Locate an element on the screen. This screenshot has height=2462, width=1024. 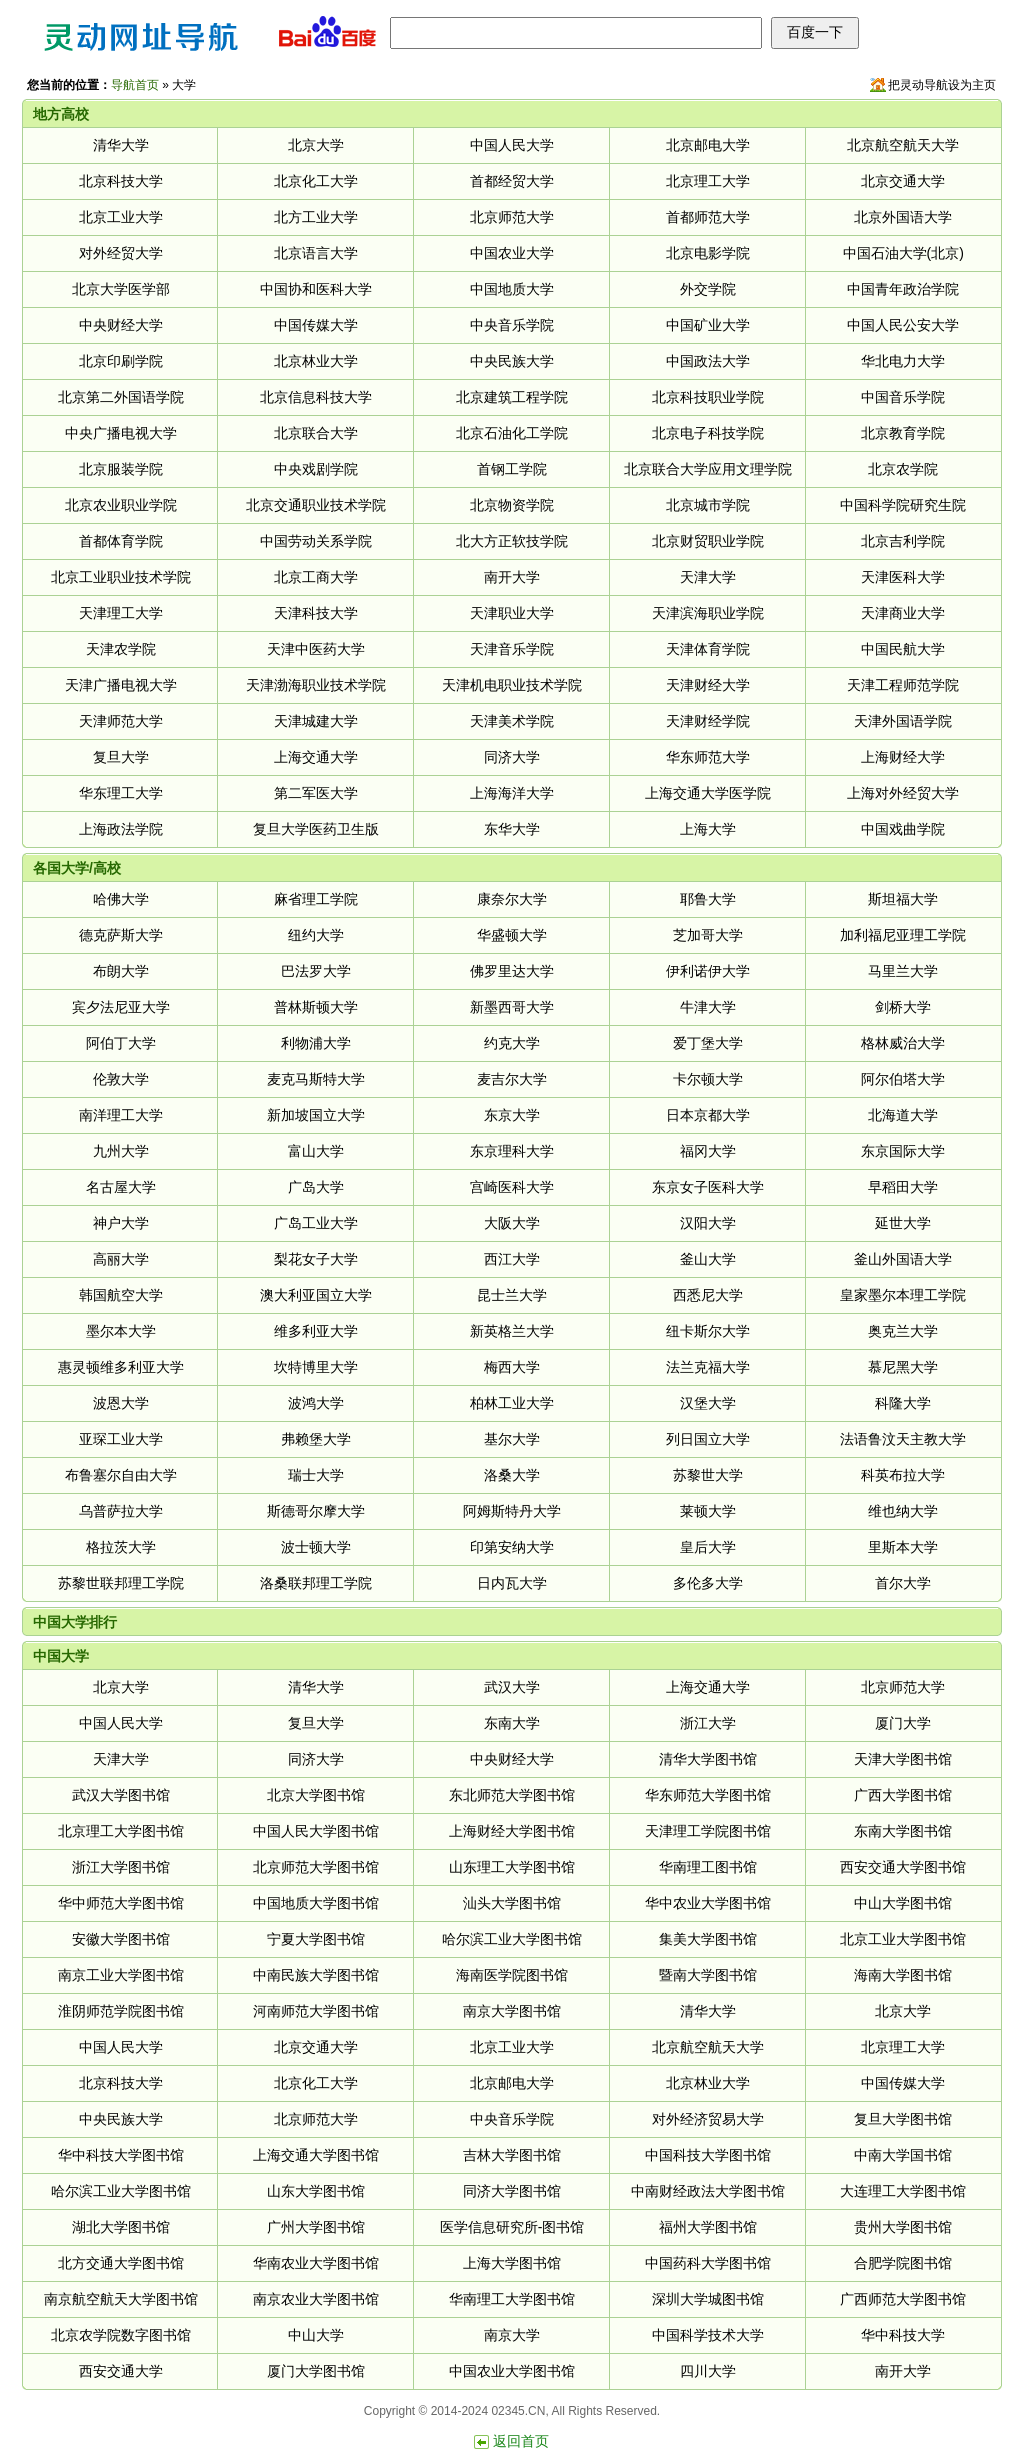
中国地质大学 is located at coordinates (512, 289).